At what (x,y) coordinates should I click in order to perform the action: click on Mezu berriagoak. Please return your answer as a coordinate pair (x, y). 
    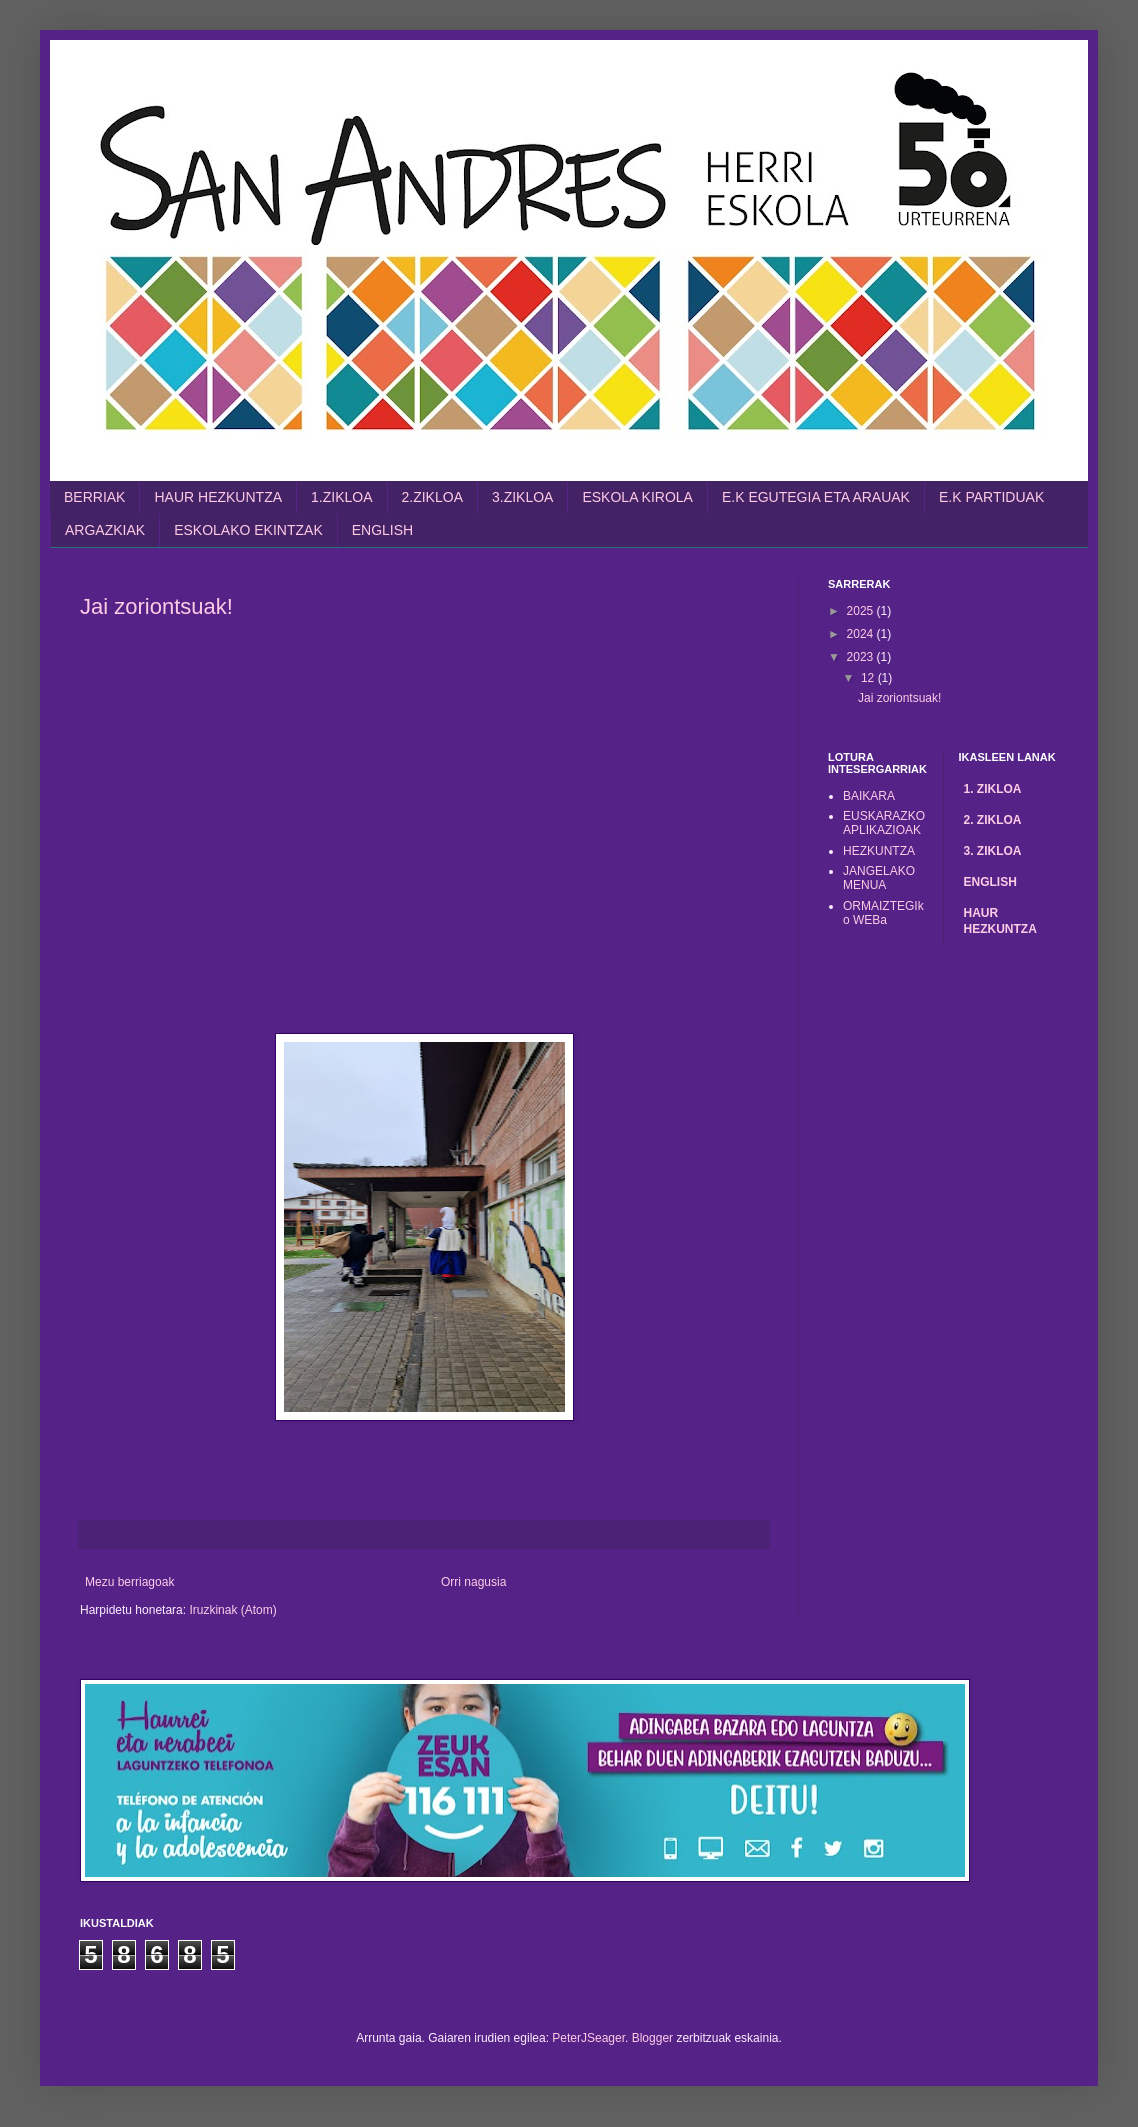
    Looking at the image, I should click on (129, 1582).